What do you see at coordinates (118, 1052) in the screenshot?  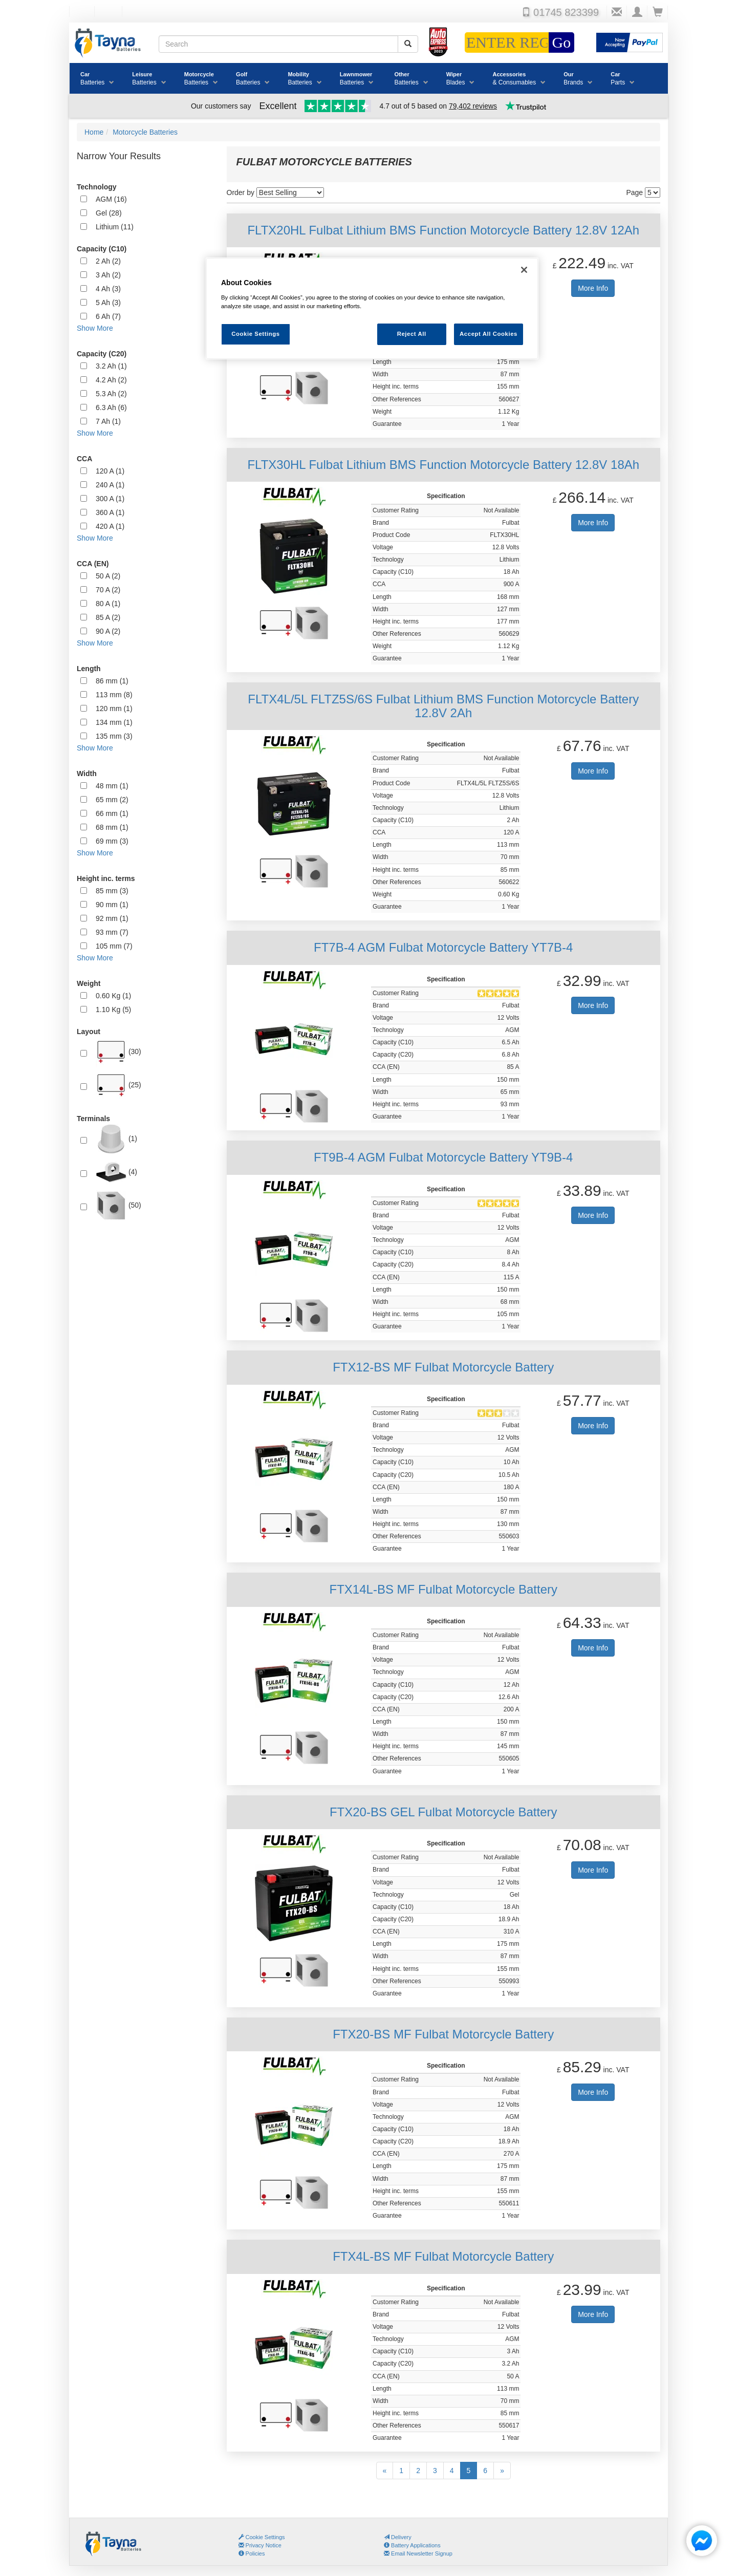 I see `(30)` at bounding box center [118, 1052].